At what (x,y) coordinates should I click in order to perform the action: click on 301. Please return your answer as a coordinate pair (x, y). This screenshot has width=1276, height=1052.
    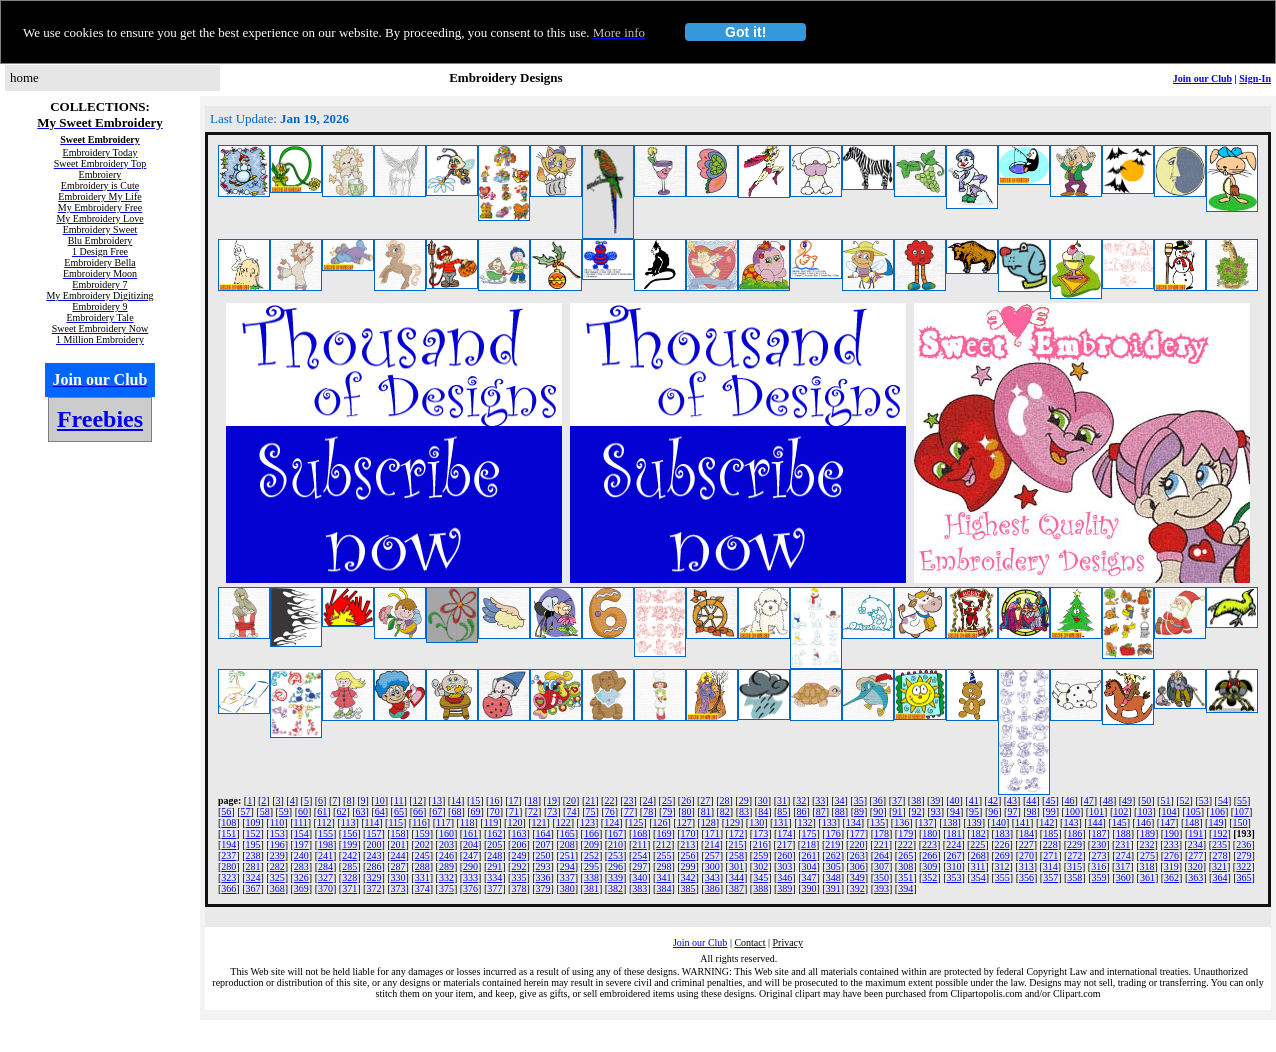
    Looking at the image, I should click on (736, 866).